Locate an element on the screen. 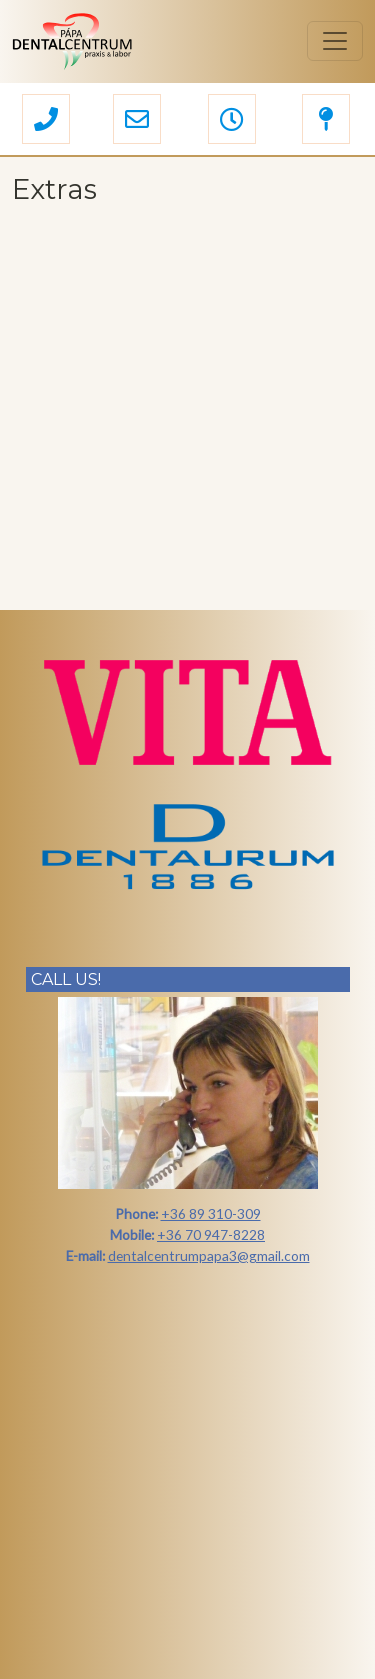 This screenshot has width=375, height=1679. +36 89 310-309 is located at coordinates (211, 1213).